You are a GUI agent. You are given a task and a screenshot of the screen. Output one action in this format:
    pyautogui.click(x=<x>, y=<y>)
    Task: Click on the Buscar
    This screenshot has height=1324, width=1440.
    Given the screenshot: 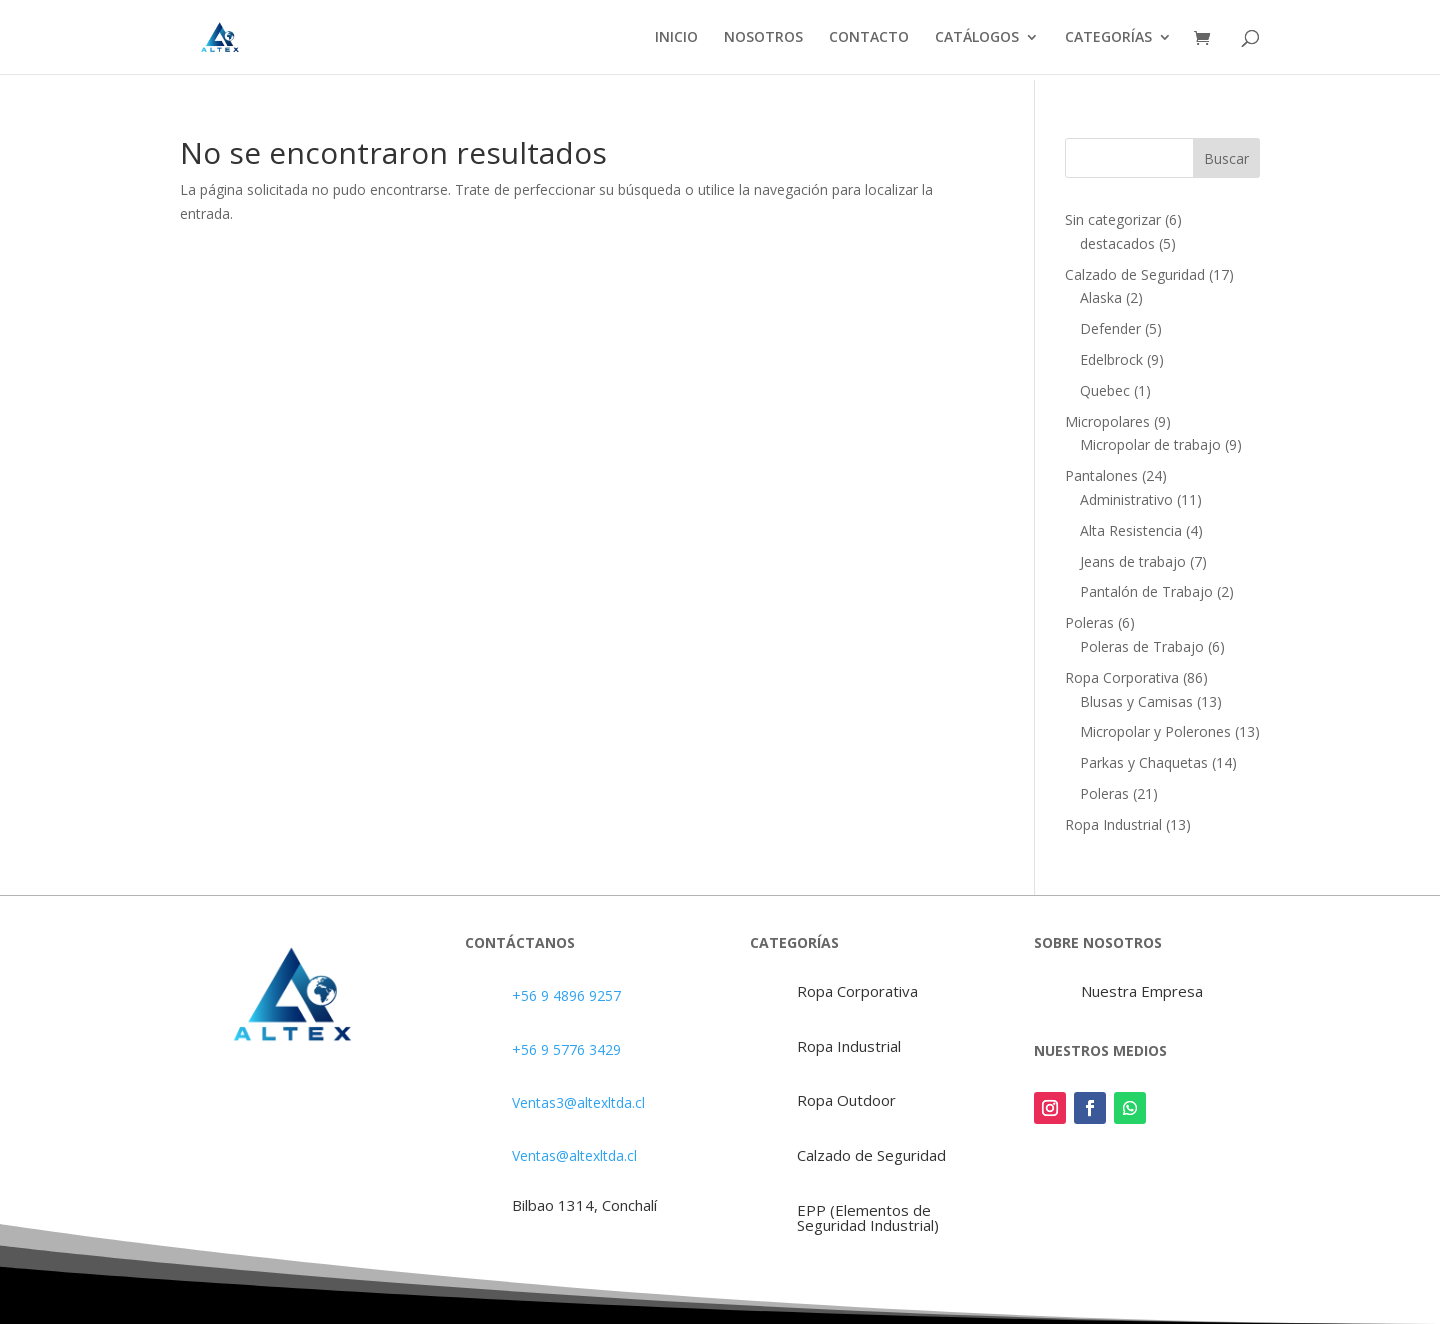 What is the action you would take?
    pyautogui.click(x=1226, y=158)
    